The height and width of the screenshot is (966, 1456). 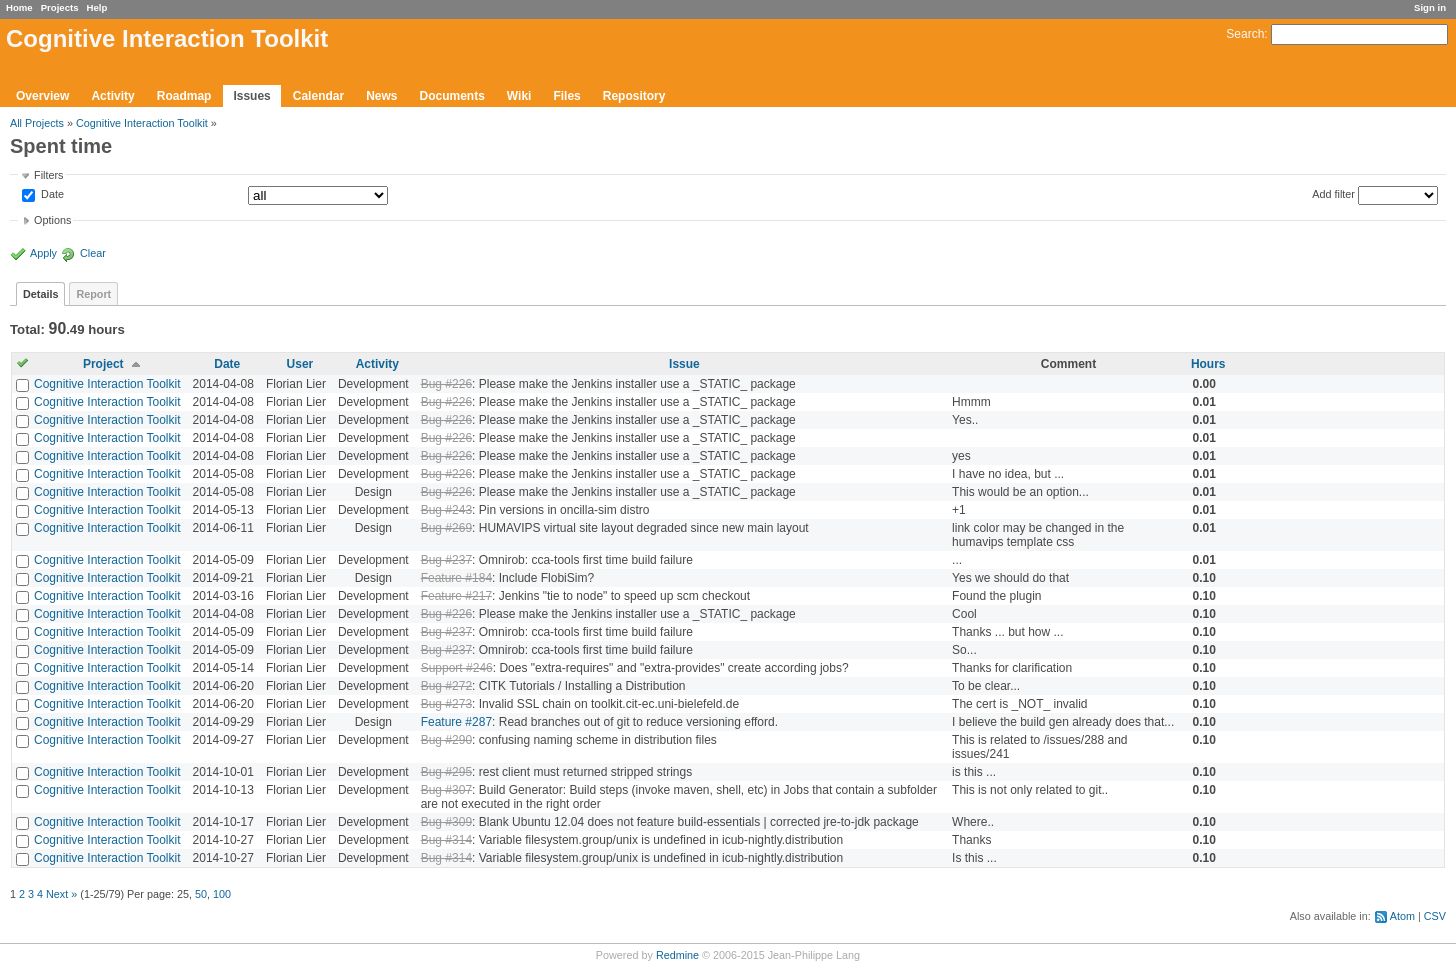 I want to click on Redmine, so click(x=677, y=955).